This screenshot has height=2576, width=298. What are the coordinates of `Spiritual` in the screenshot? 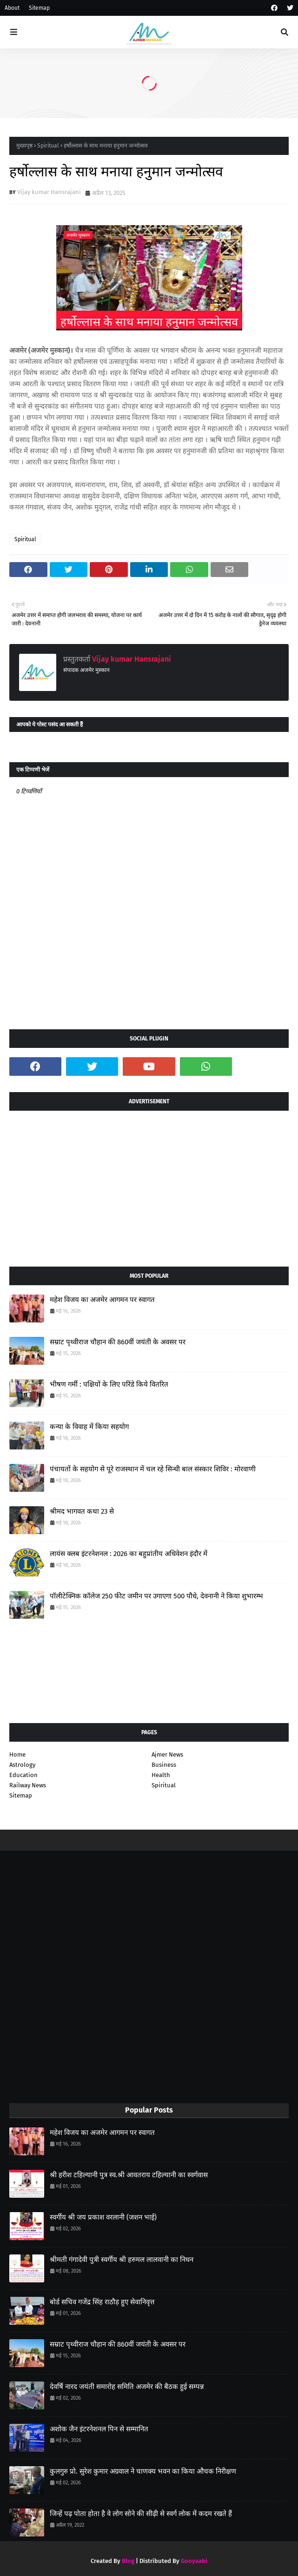 It's located at (48, 145).